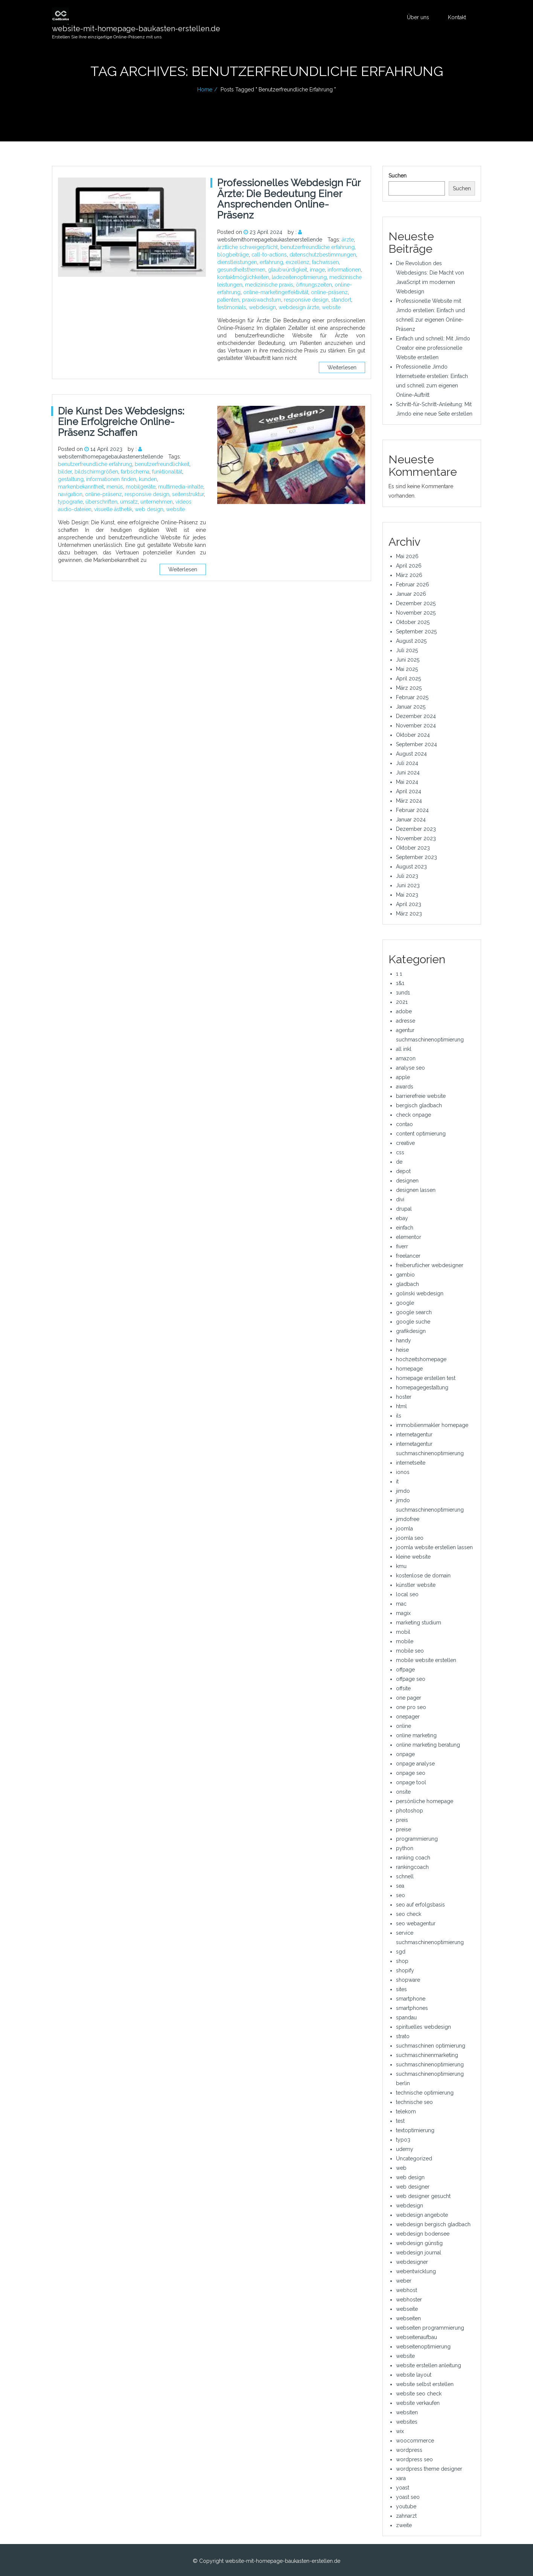 The width and height of the screenshot is (533, 2576). I want to click on web designer, so click(412, 2187).